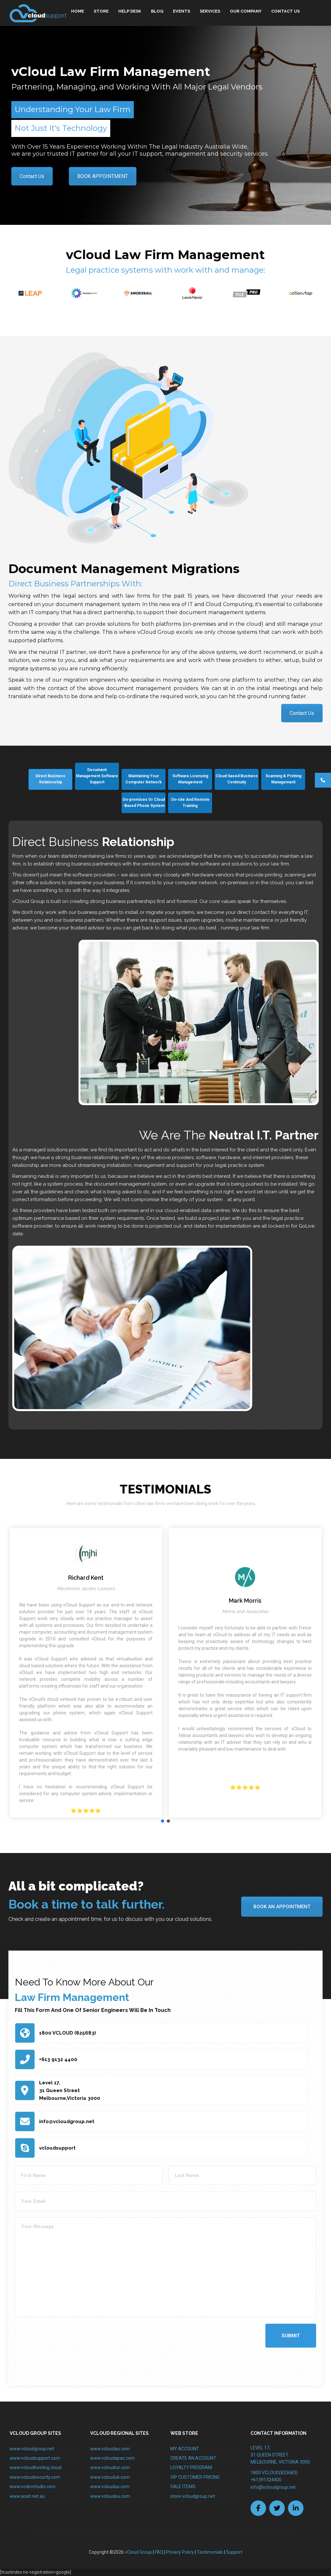 This screenshot has width=331, height=2576. What do you see at coordinates (180, 2552) in the screenshot?
I see `Privacy Policy` at bounding box center [180, 2552].